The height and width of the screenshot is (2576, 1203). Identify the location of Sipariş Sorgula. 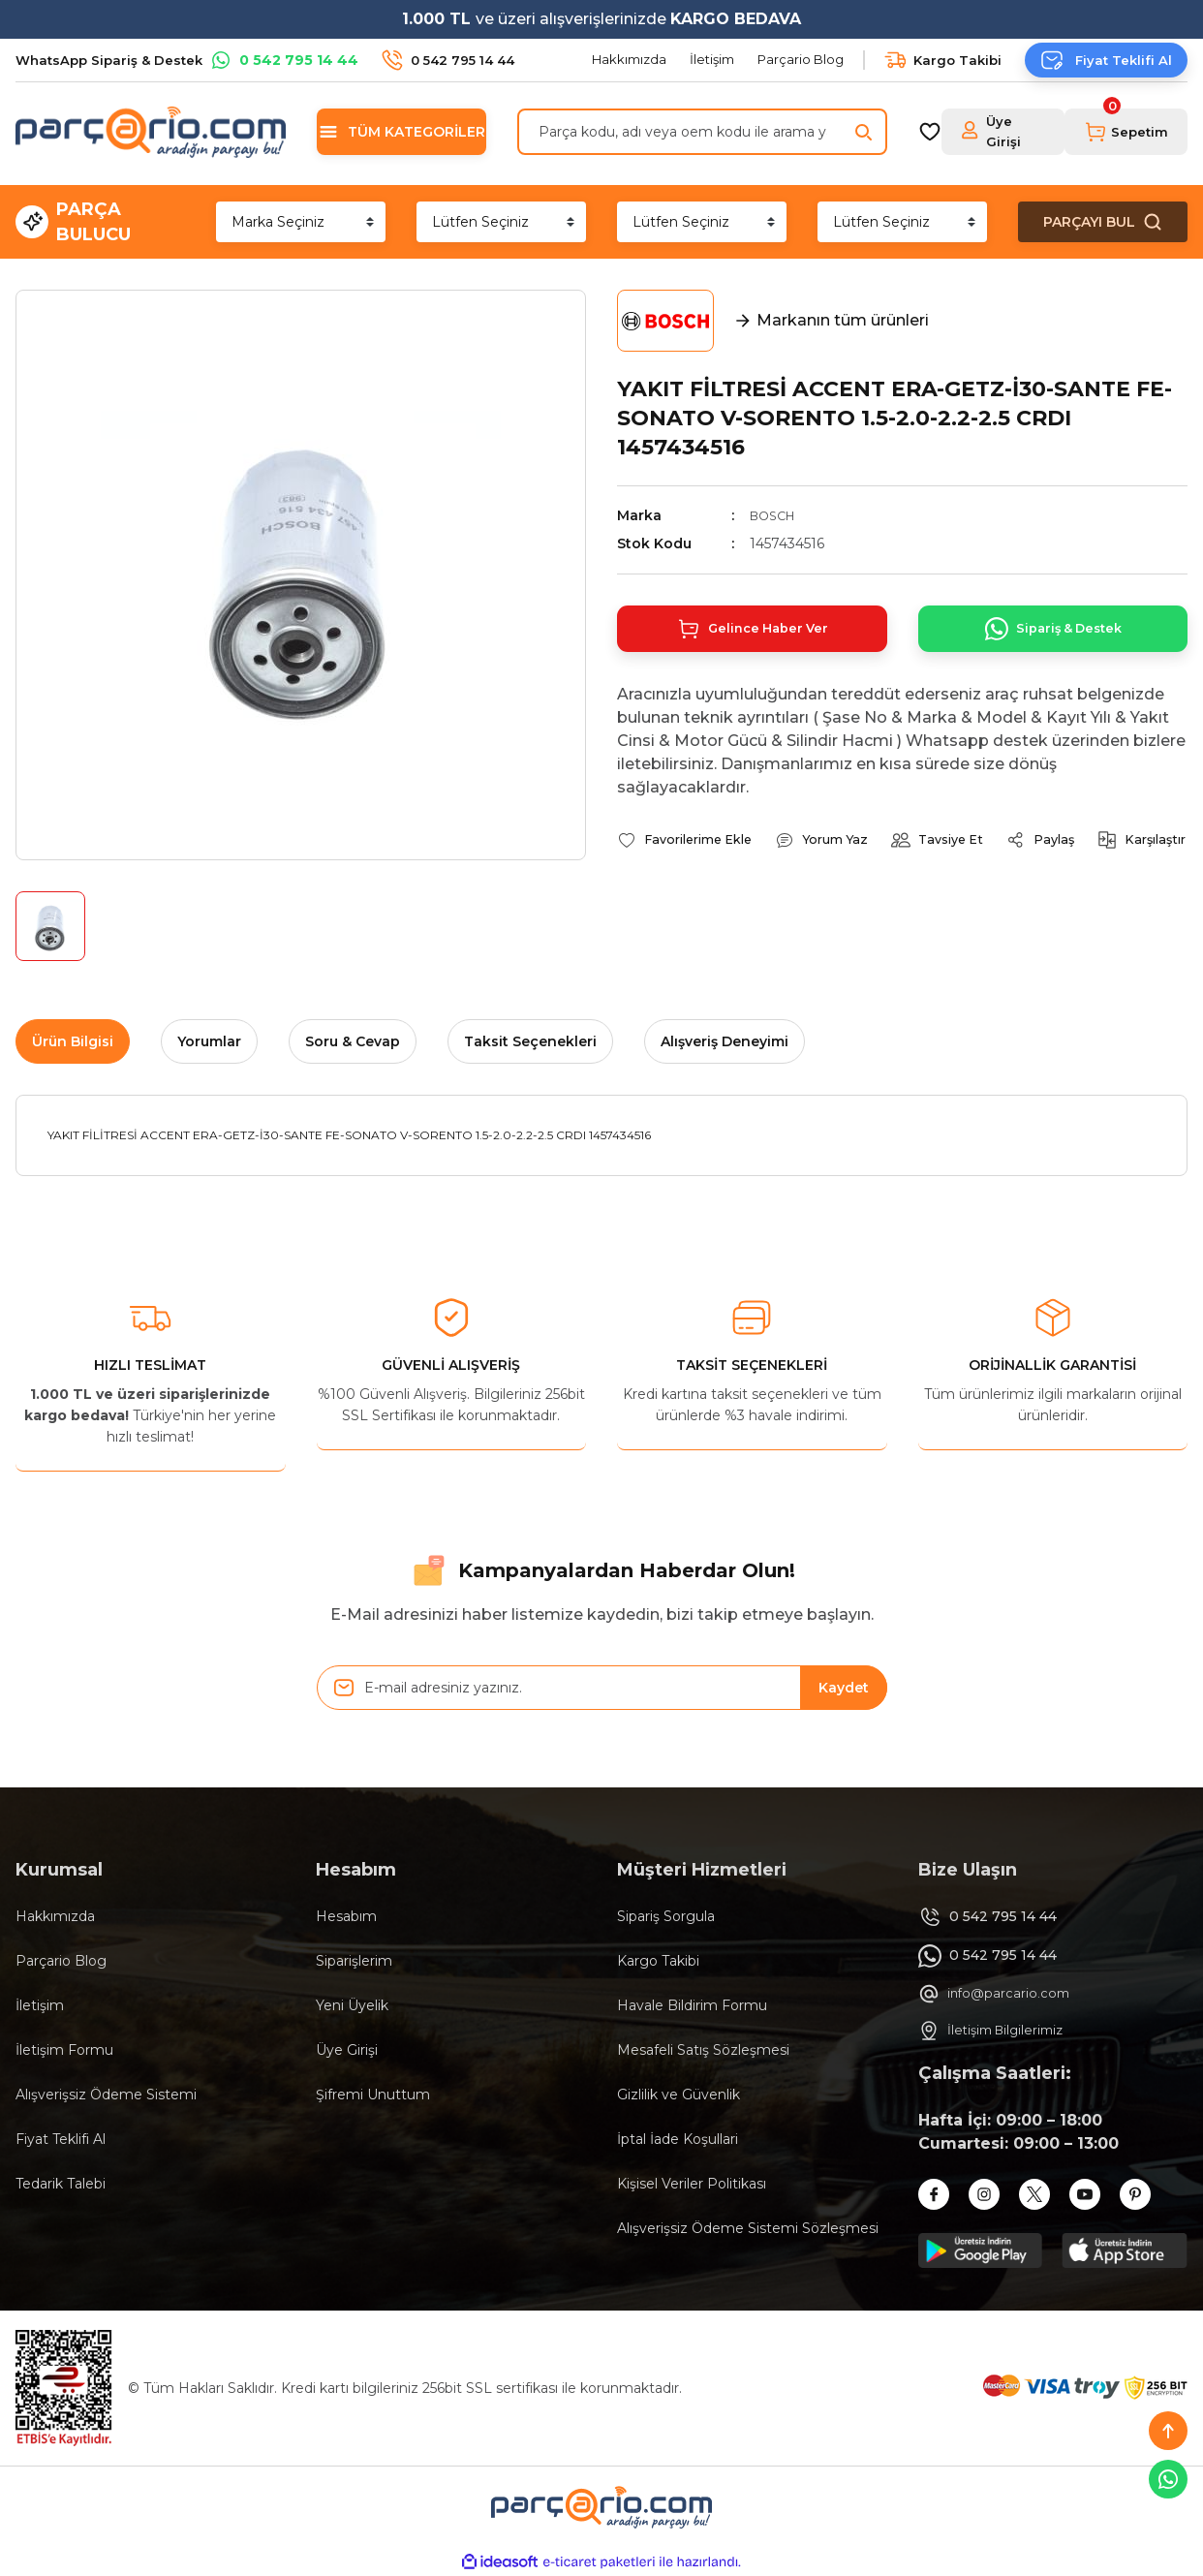
(666, 1916).